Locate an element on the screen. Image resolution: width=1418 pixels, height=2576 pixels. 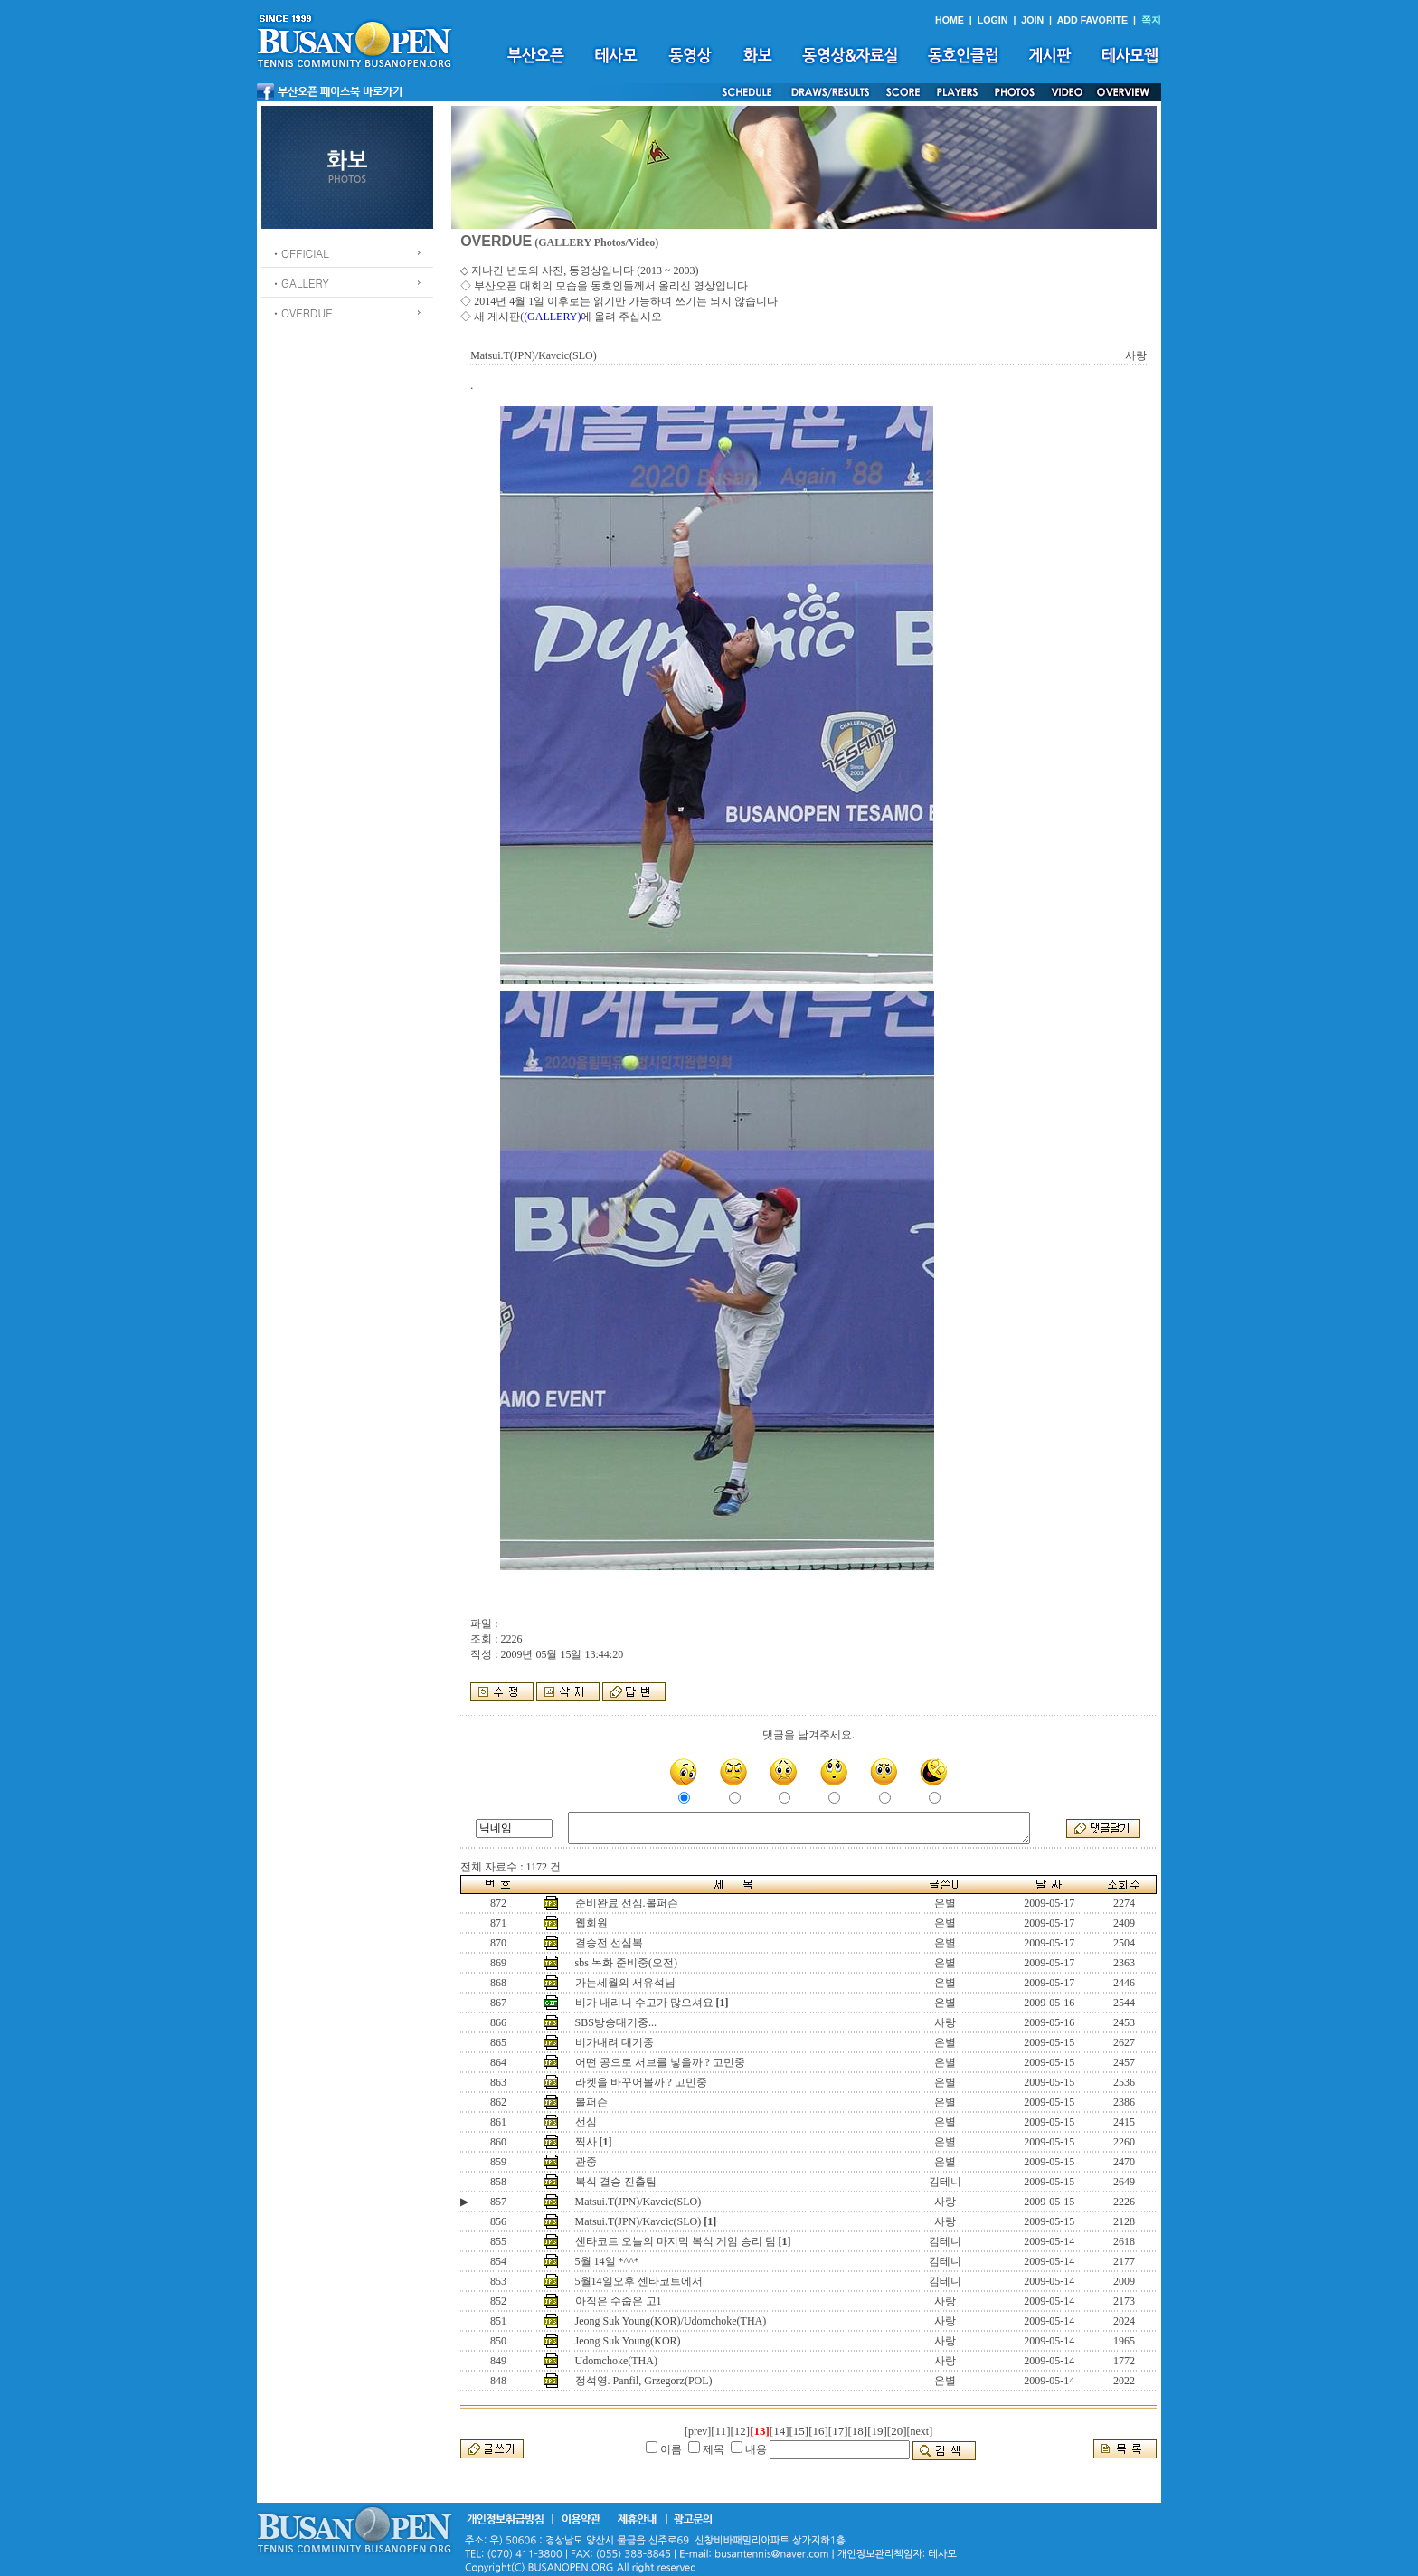
ㆍOVERDUE is located at coordinates (301, 312).